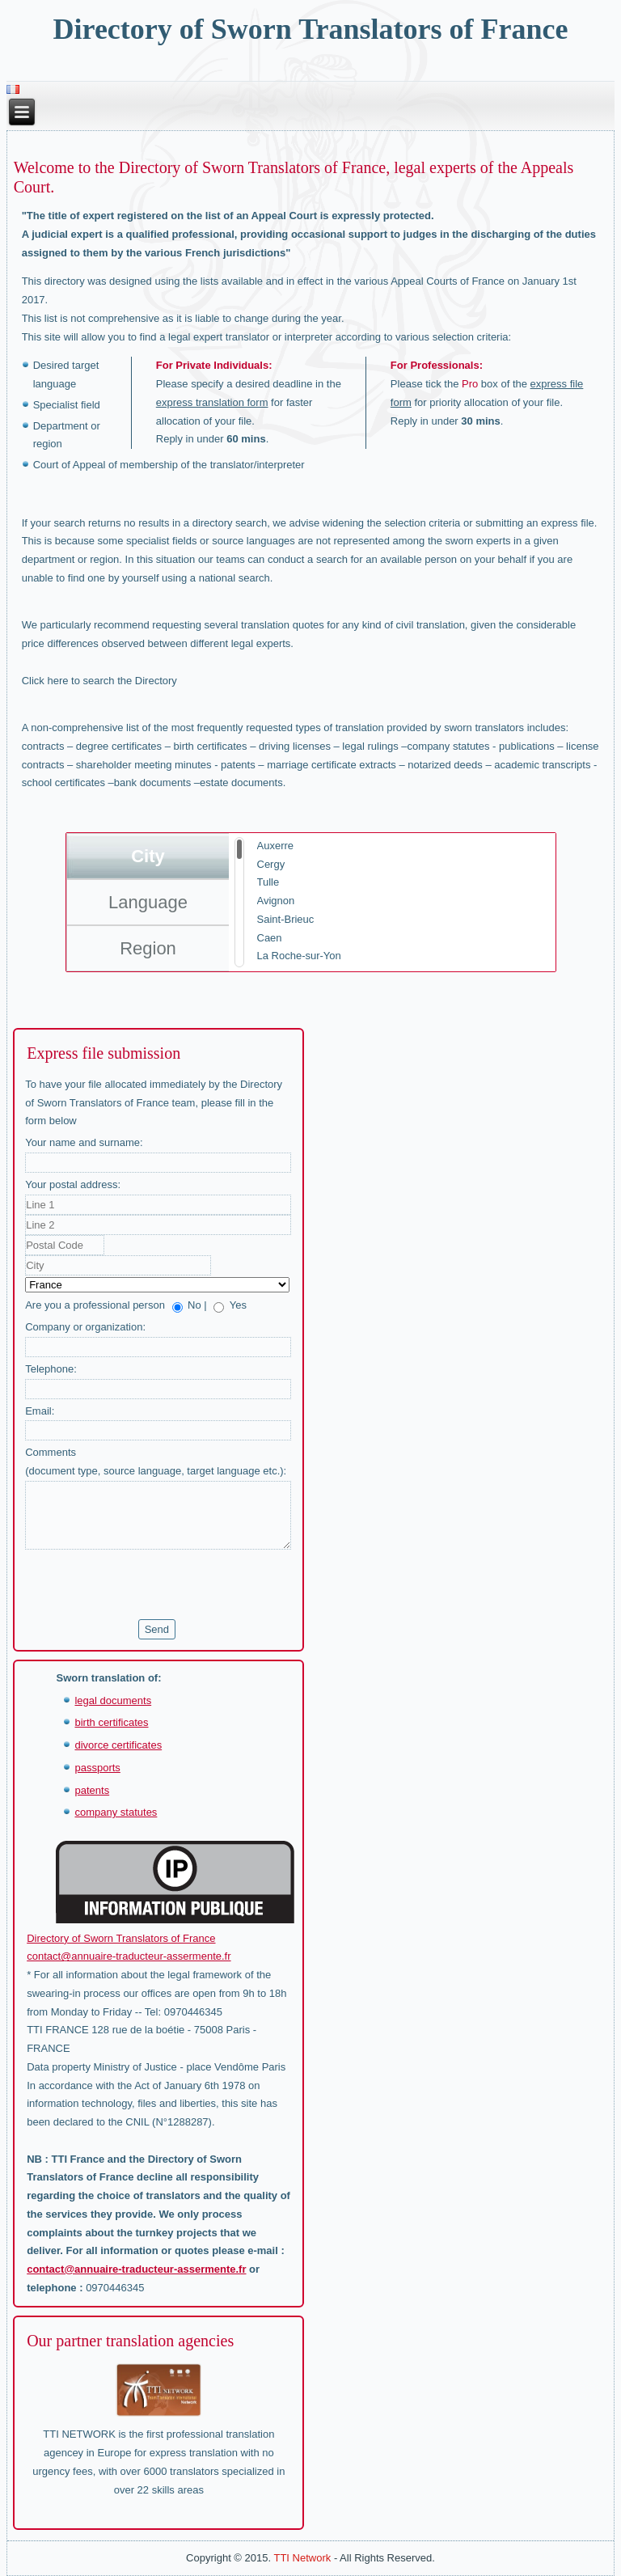 Image resolution: width=621 pixels, height=2576 pixels. I want to click on Avignon, so click(276, 901).